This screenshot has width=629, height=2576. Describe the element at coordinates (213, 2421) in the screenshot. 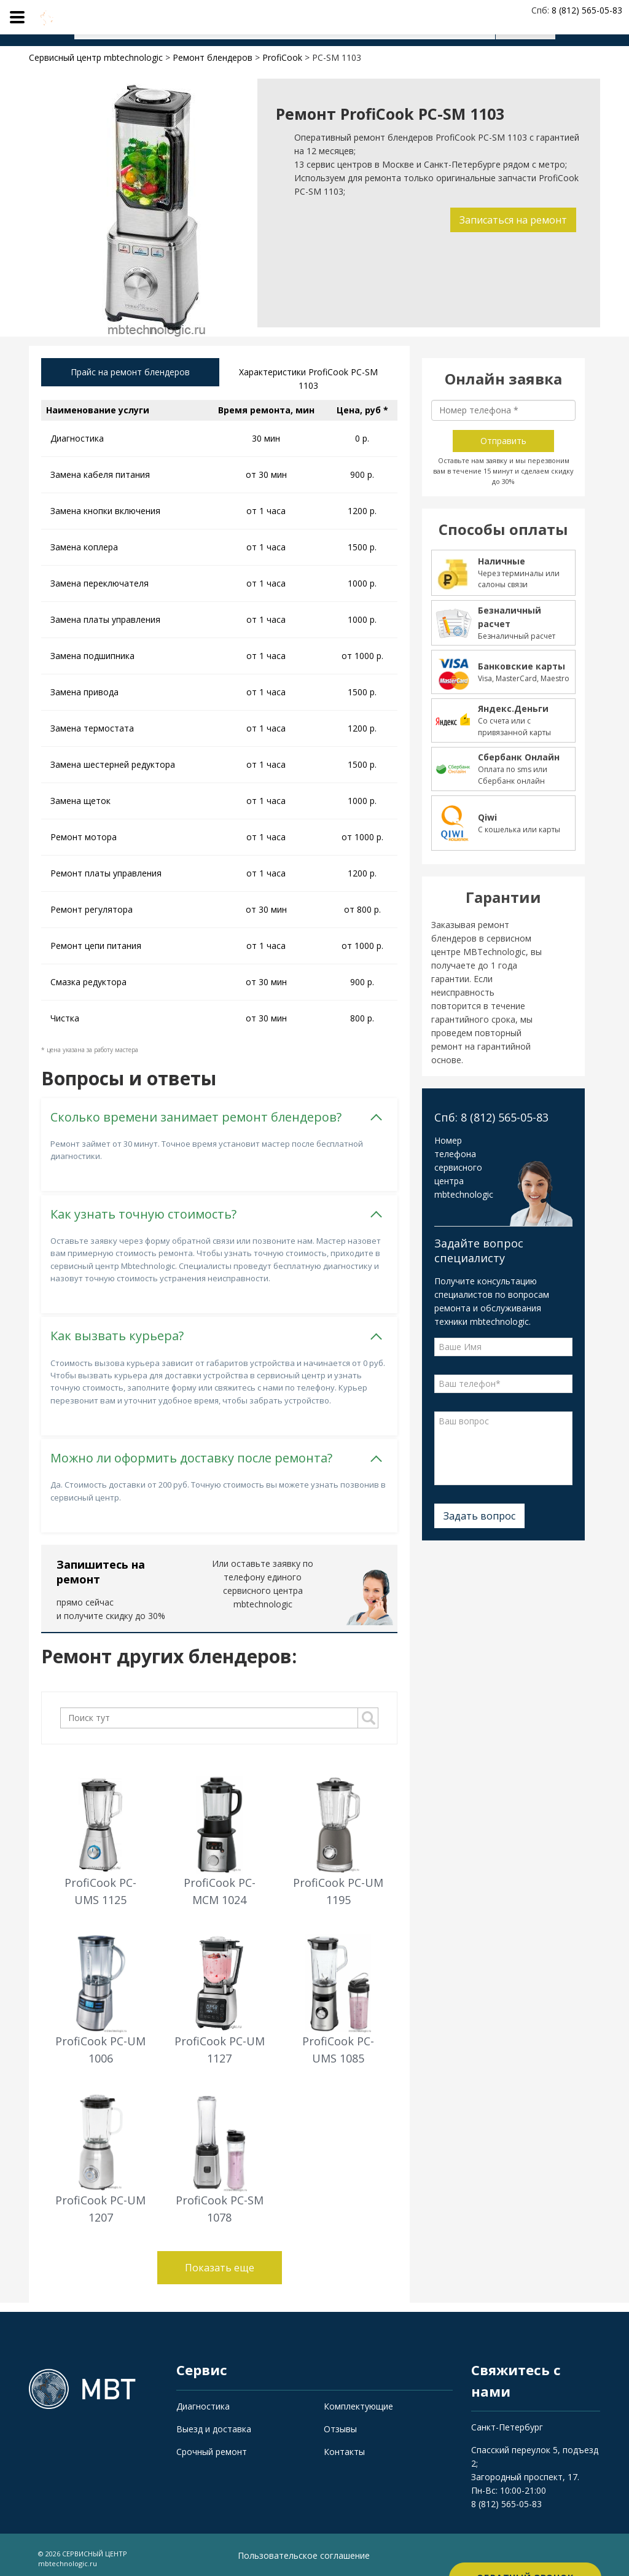

I see `Выезд и доставка` at that location.